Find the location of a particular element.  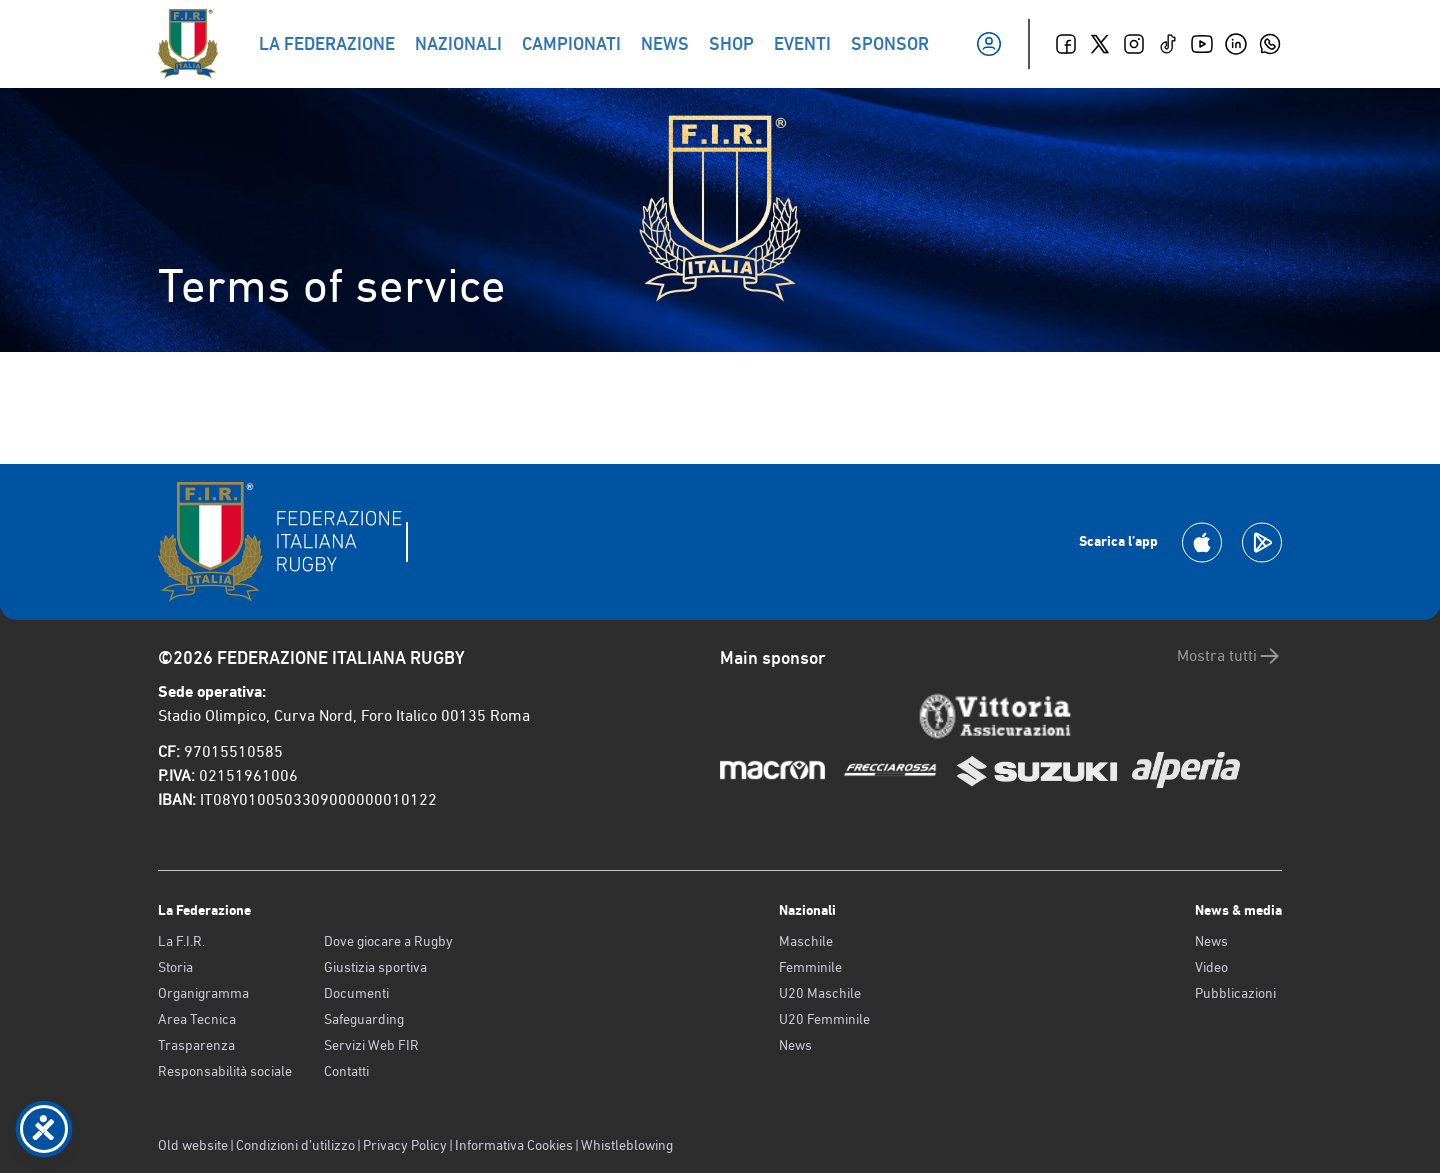

Responsabilità sociale is located at coordinates (225, 1071).